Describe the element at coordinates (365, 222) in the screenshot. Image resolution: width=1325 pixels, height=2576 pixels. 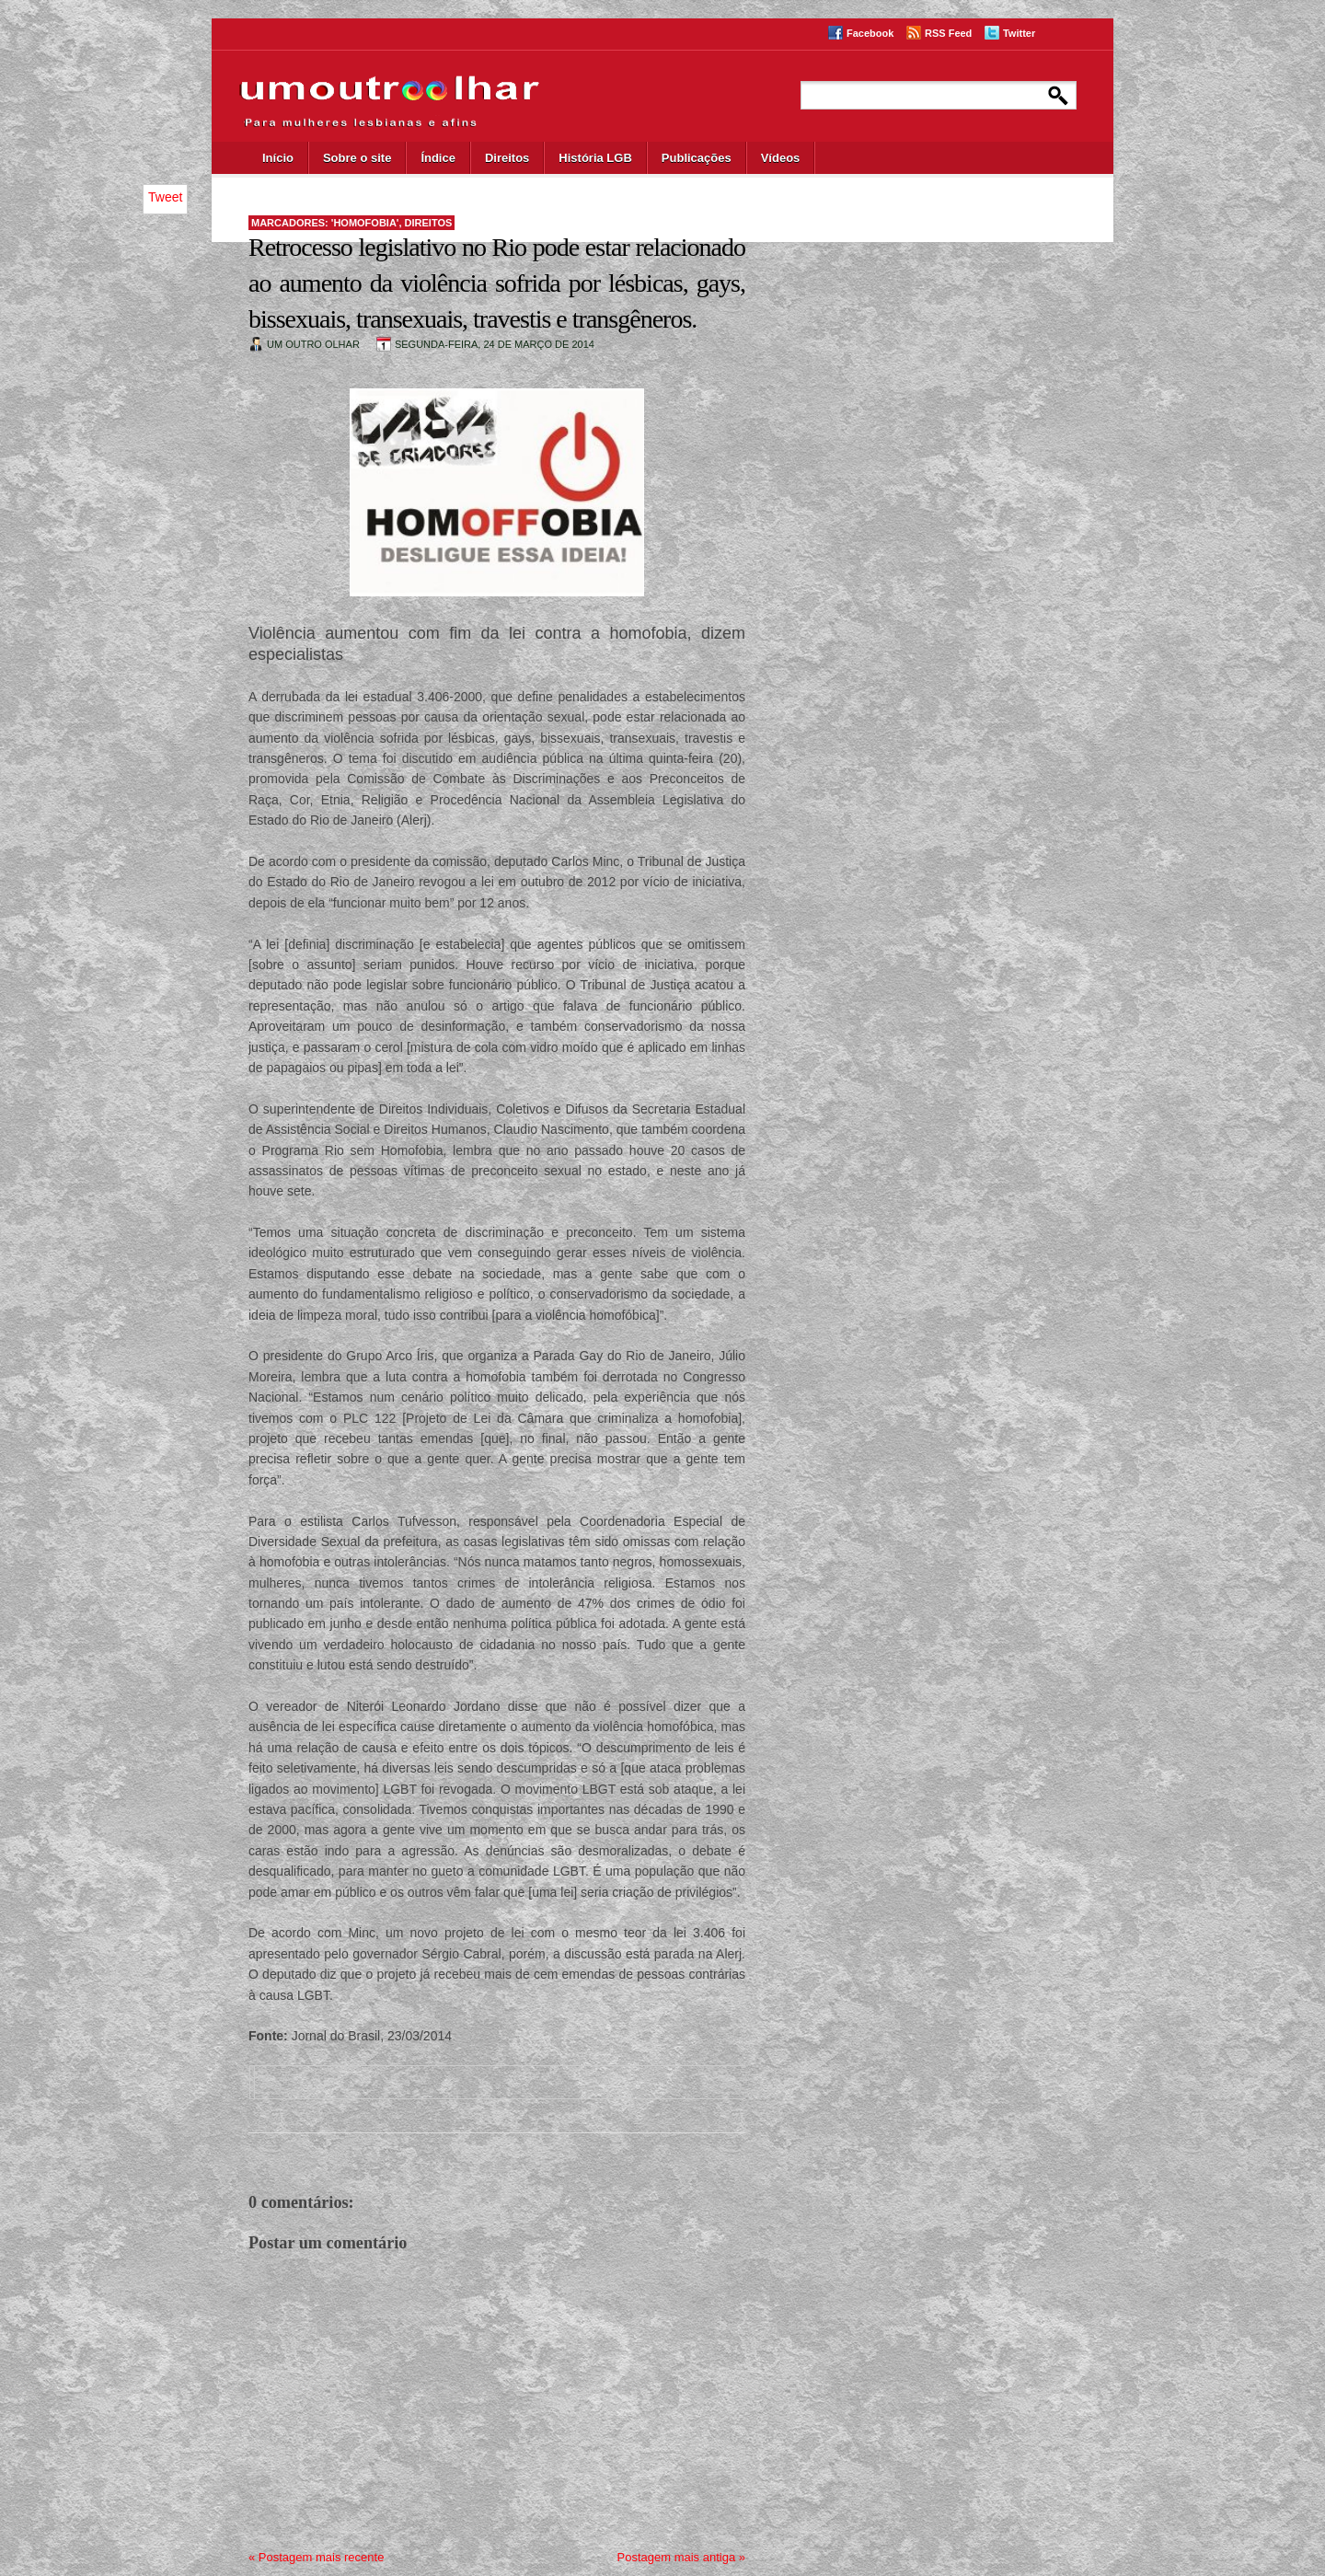
I see `'homofobia'` at that location.